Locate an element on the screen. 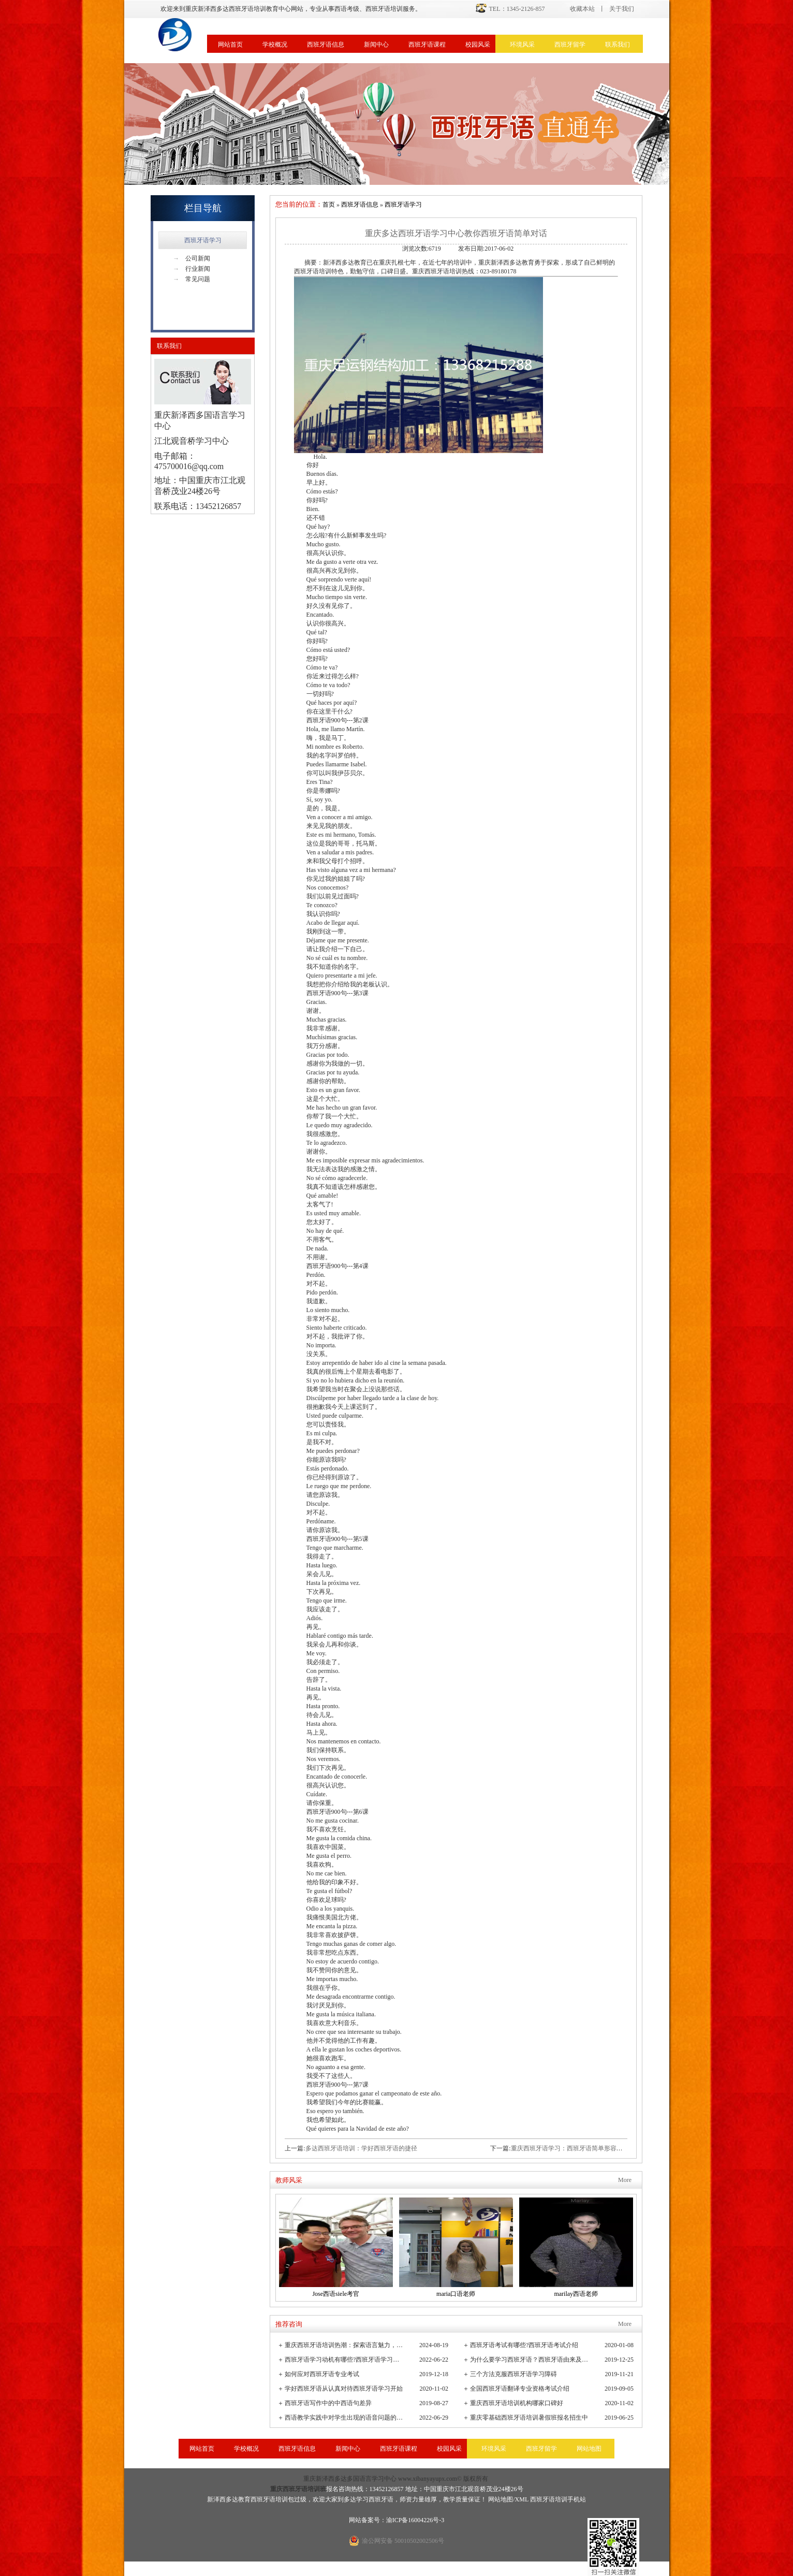 The image size is (793, 2576). maria口语老师 is located at coordinates (455, 2293).